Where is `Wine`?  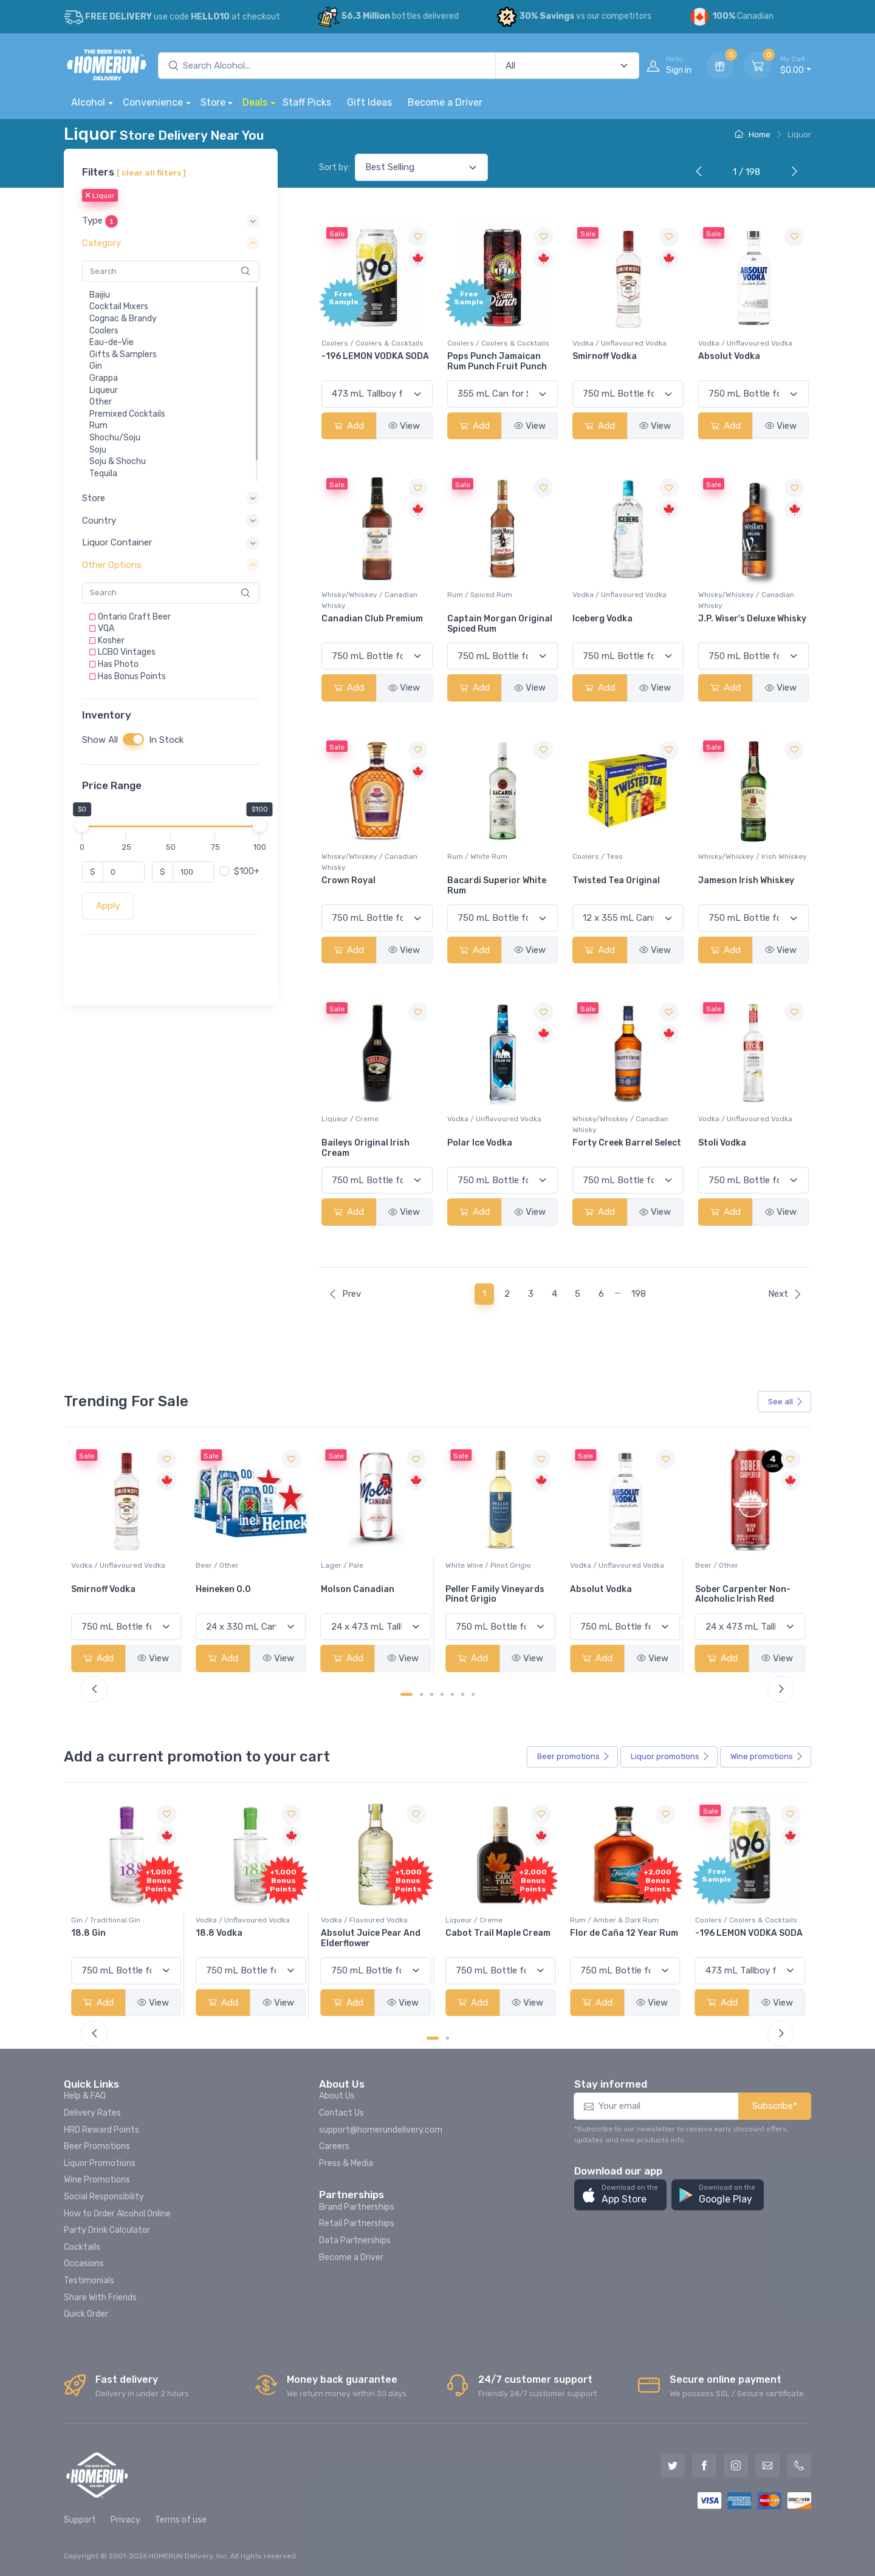 Wine is located at coordinates (766, 1757).